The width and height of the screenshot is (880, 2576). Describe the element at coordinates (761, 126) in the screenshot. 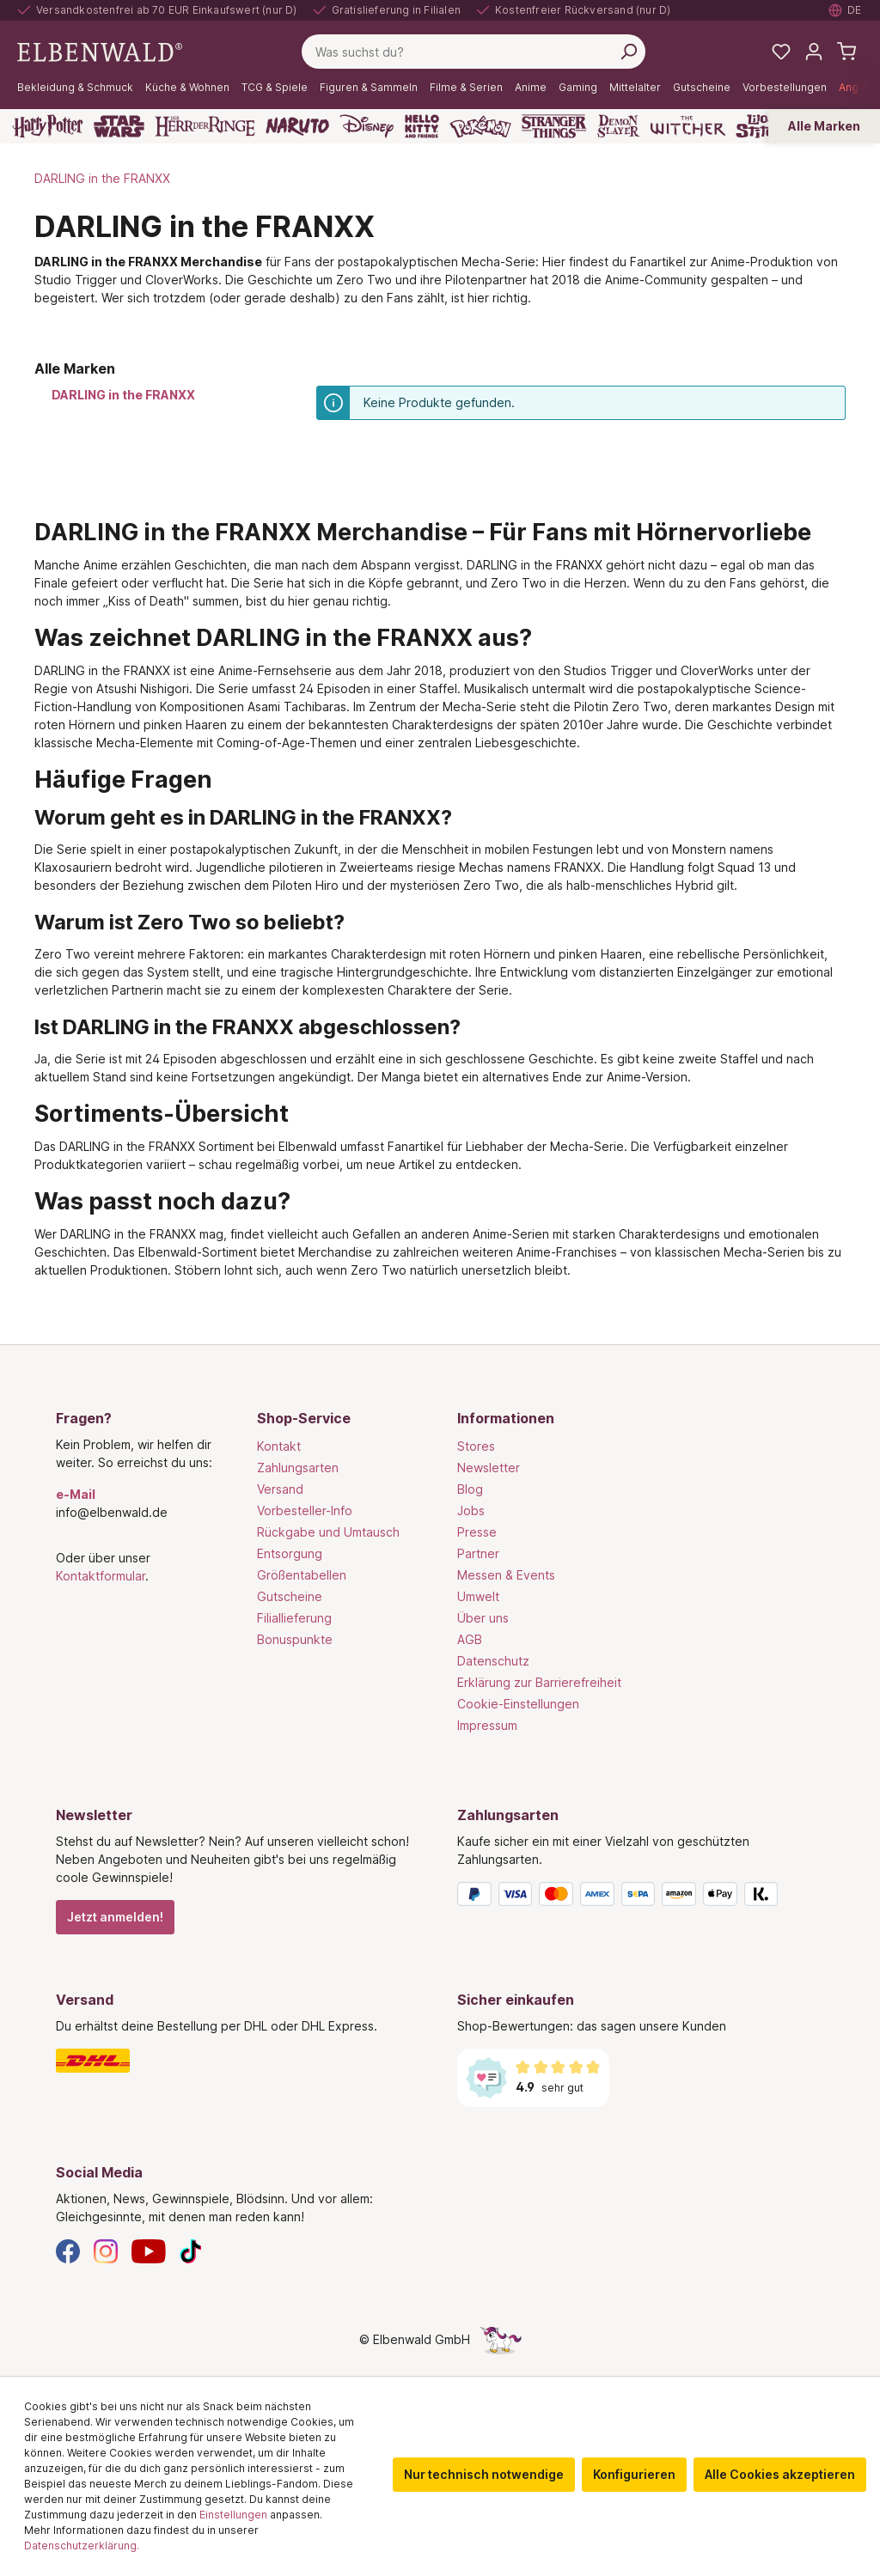

I see `[Lilo & Stitch]` at that location.